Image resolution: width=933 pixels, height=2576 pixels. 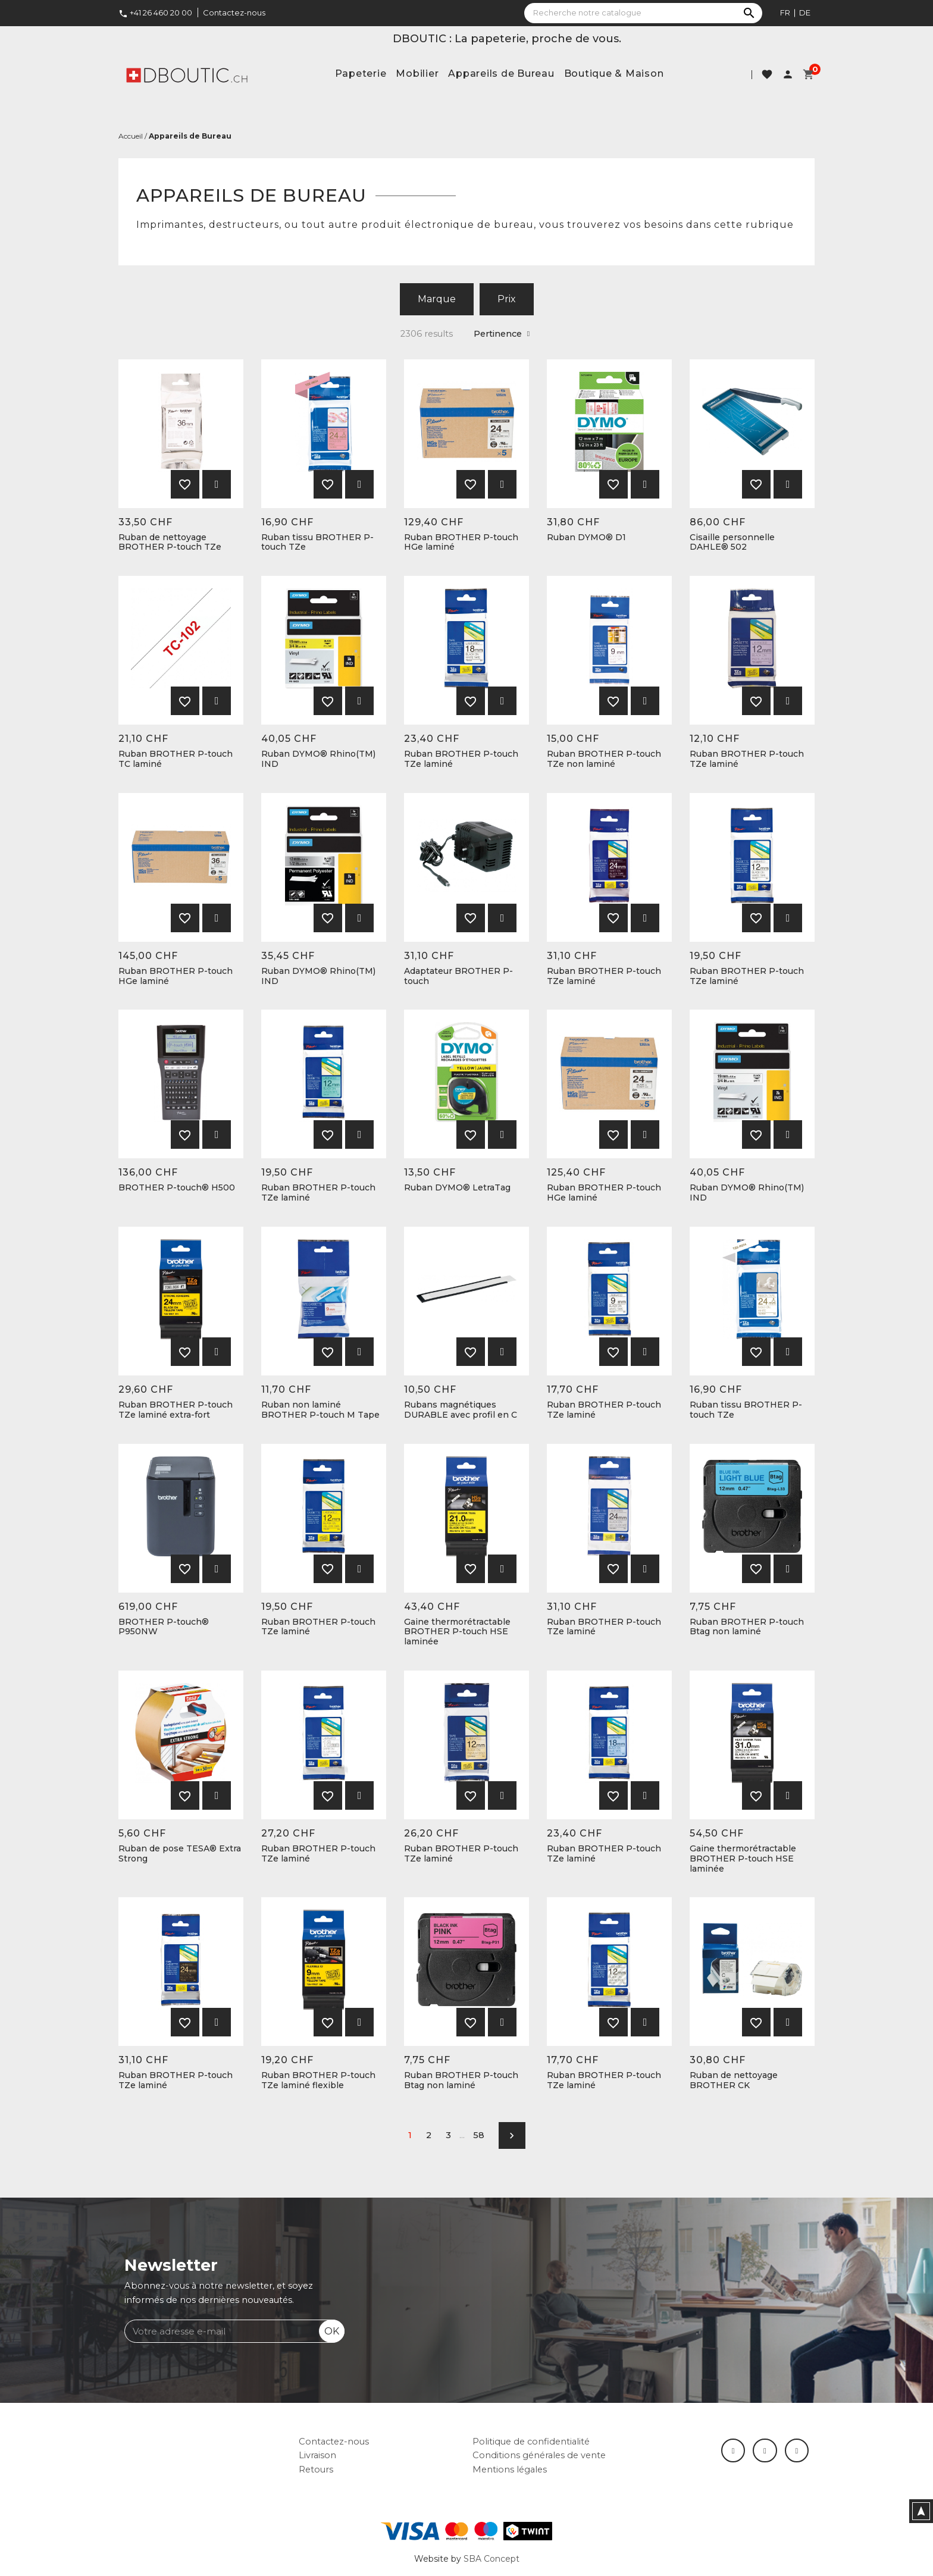 What do you see at coordinates (734, 2080) in the screenshot?
I see `Ruban de nettoyage BROTHER CK` at bounding box center [734, 2080].